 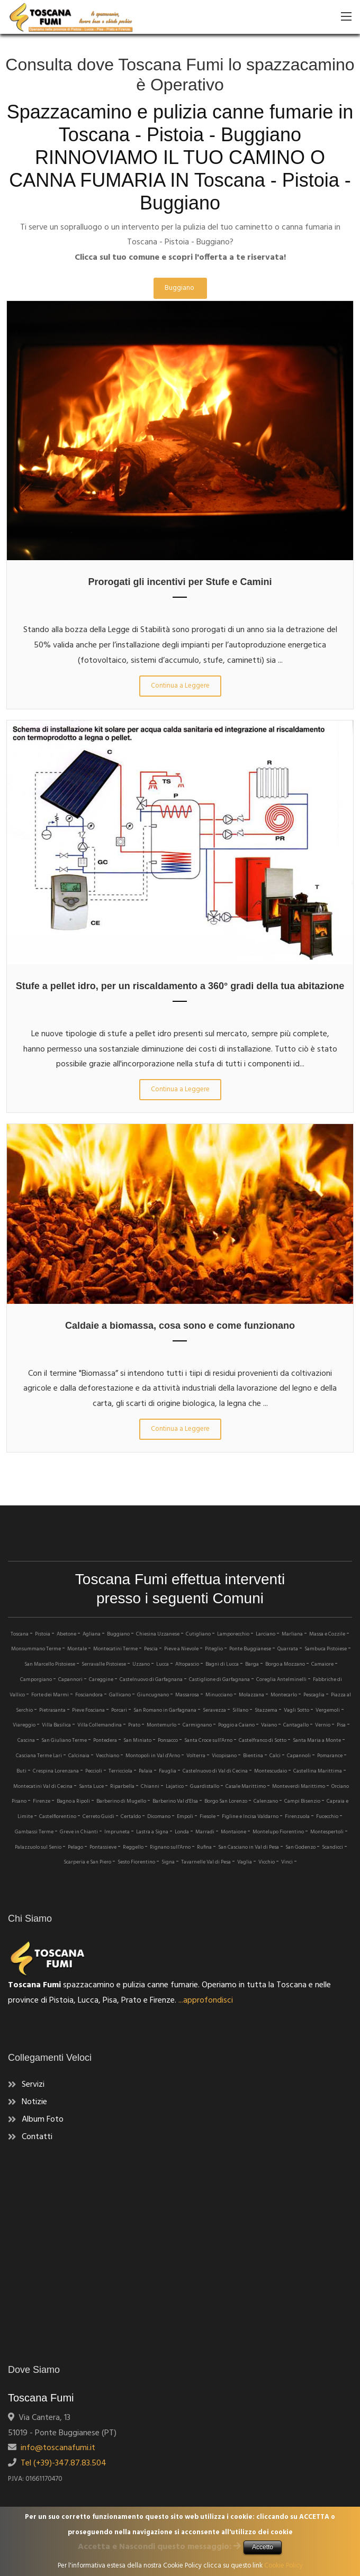 I want to click on Accetto, so click(x=262, y=2547).